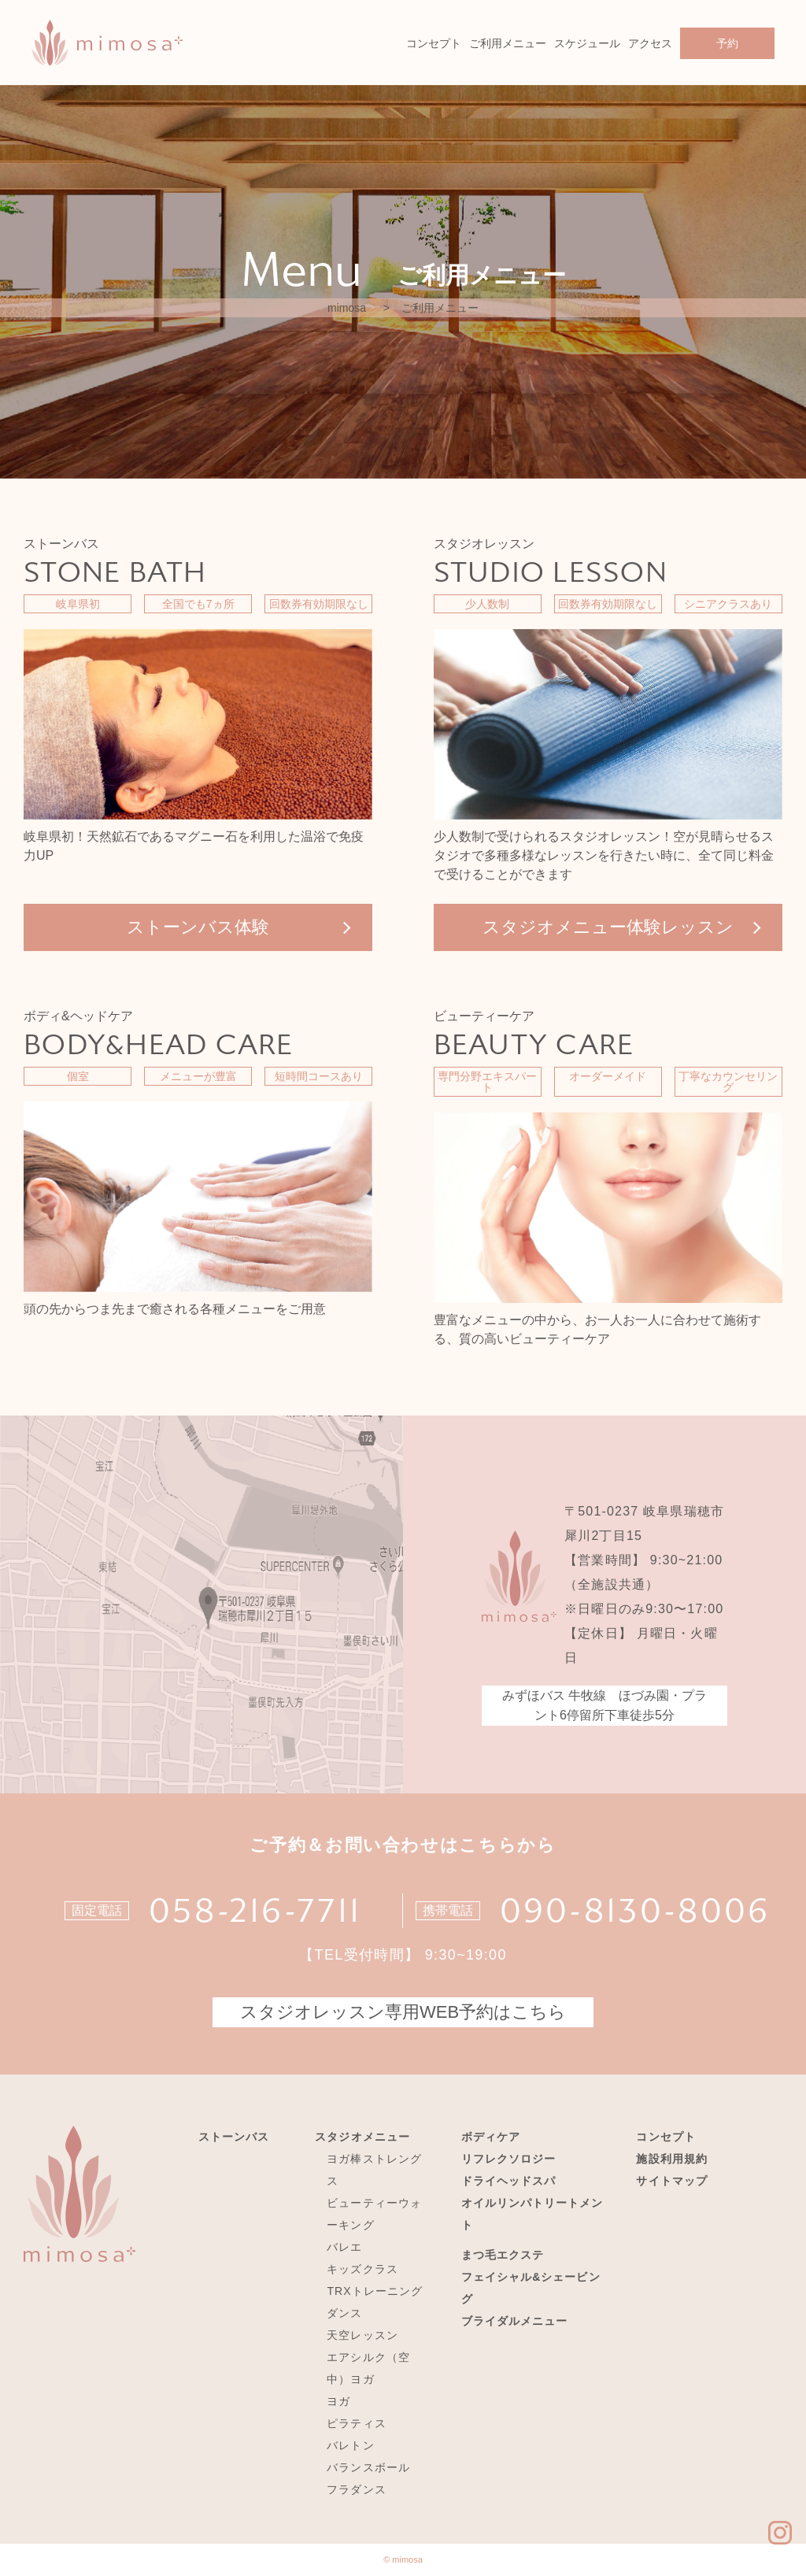 Image resolution: width=806 pixels, height=2576 pixels. Describe the element at coordinates (671, 2158) in the screenshot. I see `施設利用規約` at that location.